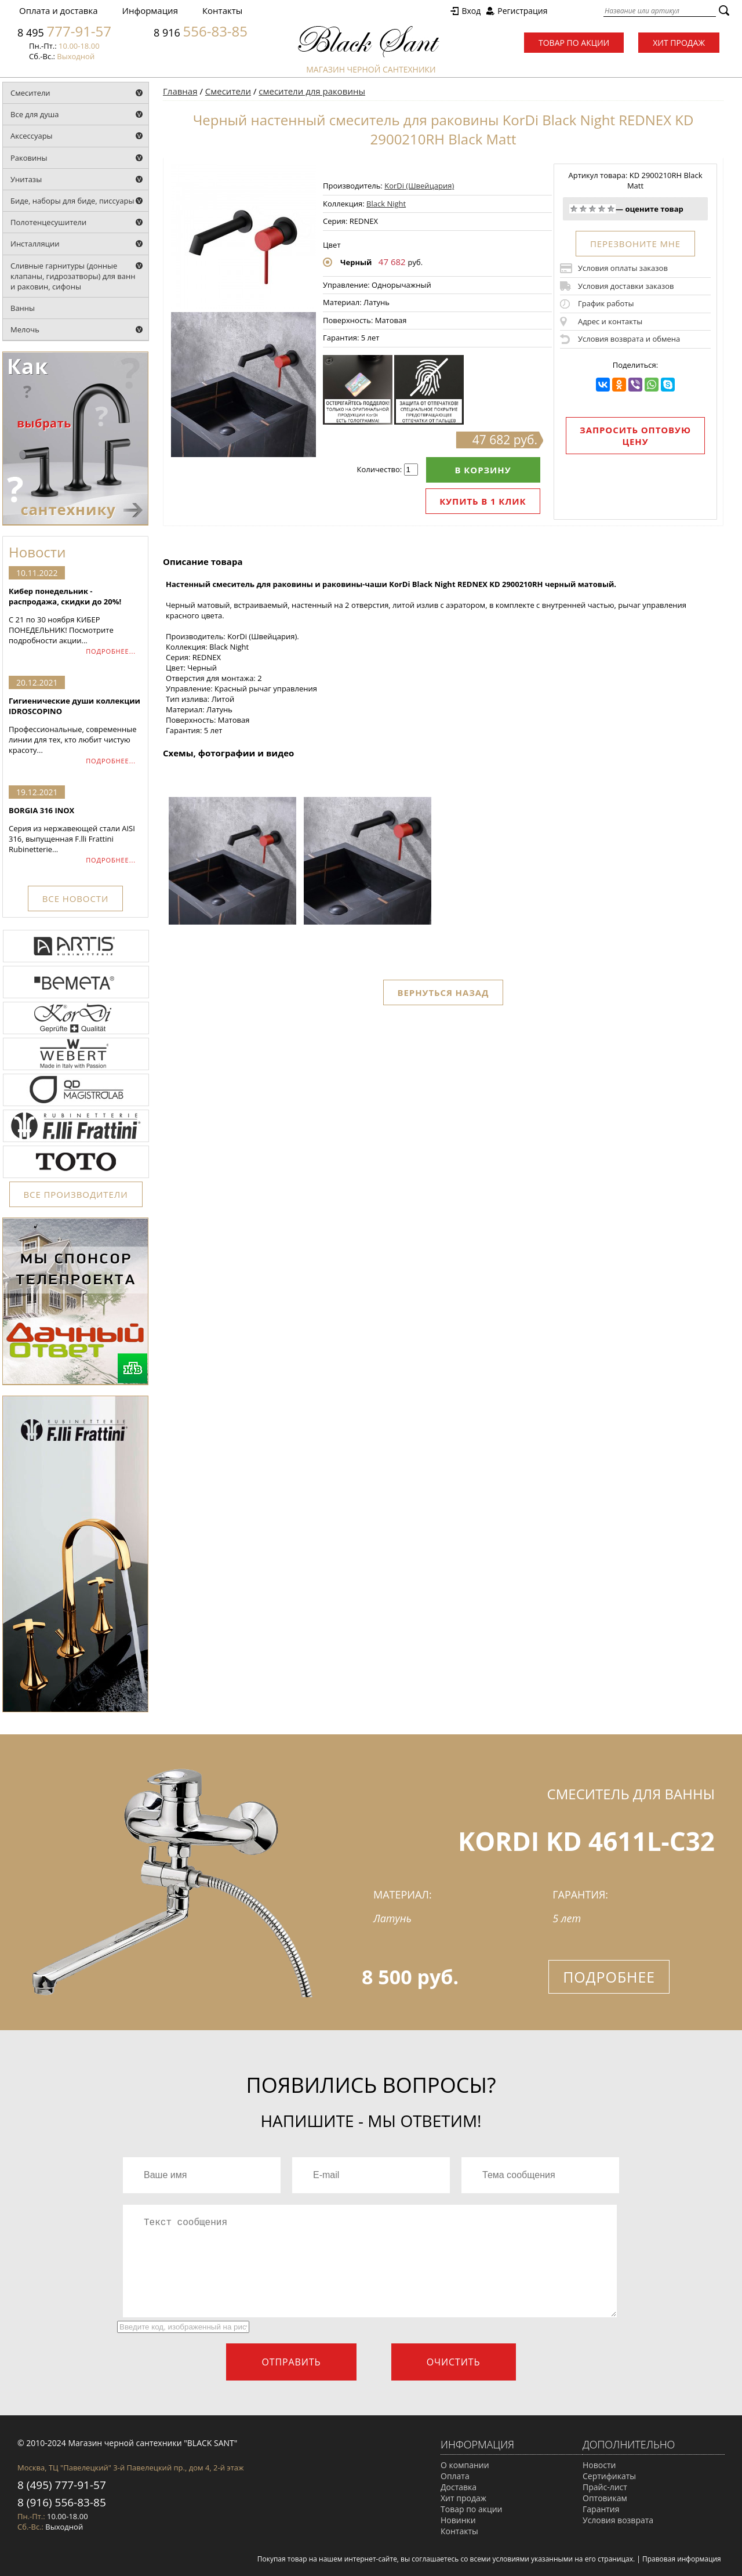 This screenshot has height=2576, width=742. What do you see at coordinates (312, 91) in the screenshot?
I see `смесители для раковины` at bounding box center [312, 91].